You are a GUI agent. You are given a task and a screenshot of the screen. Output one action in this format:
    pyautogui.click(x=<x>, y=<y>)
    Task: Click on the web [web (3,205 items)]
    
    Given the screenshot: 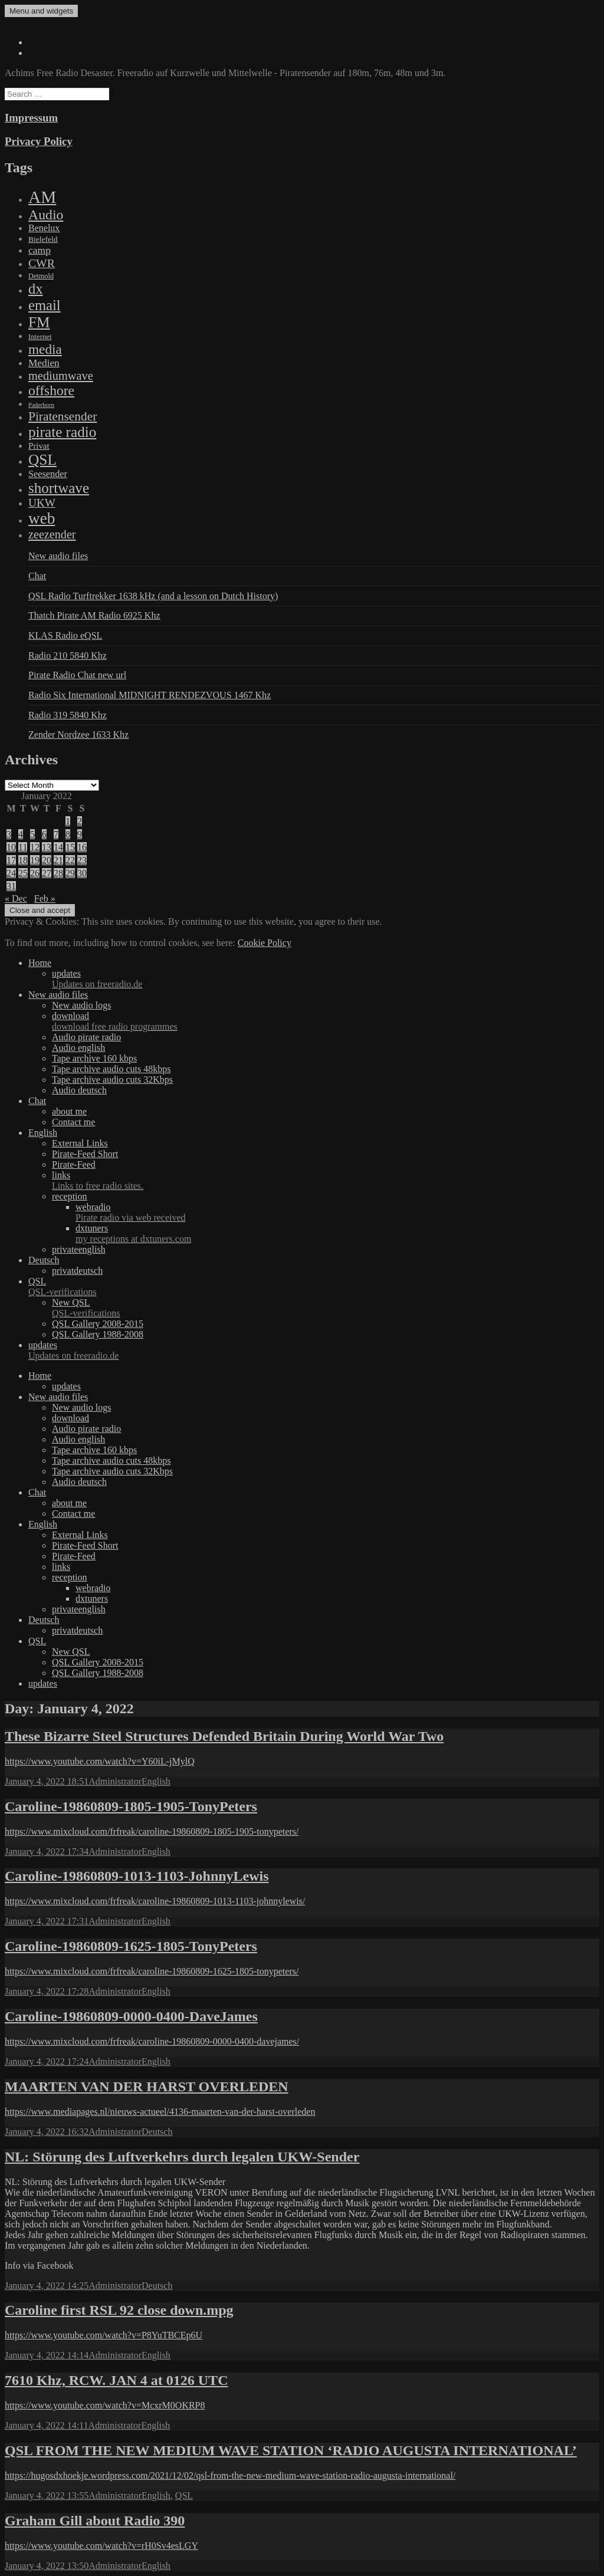 What is the action you would take?
    pyautogui.click(x=41, y=518)
    